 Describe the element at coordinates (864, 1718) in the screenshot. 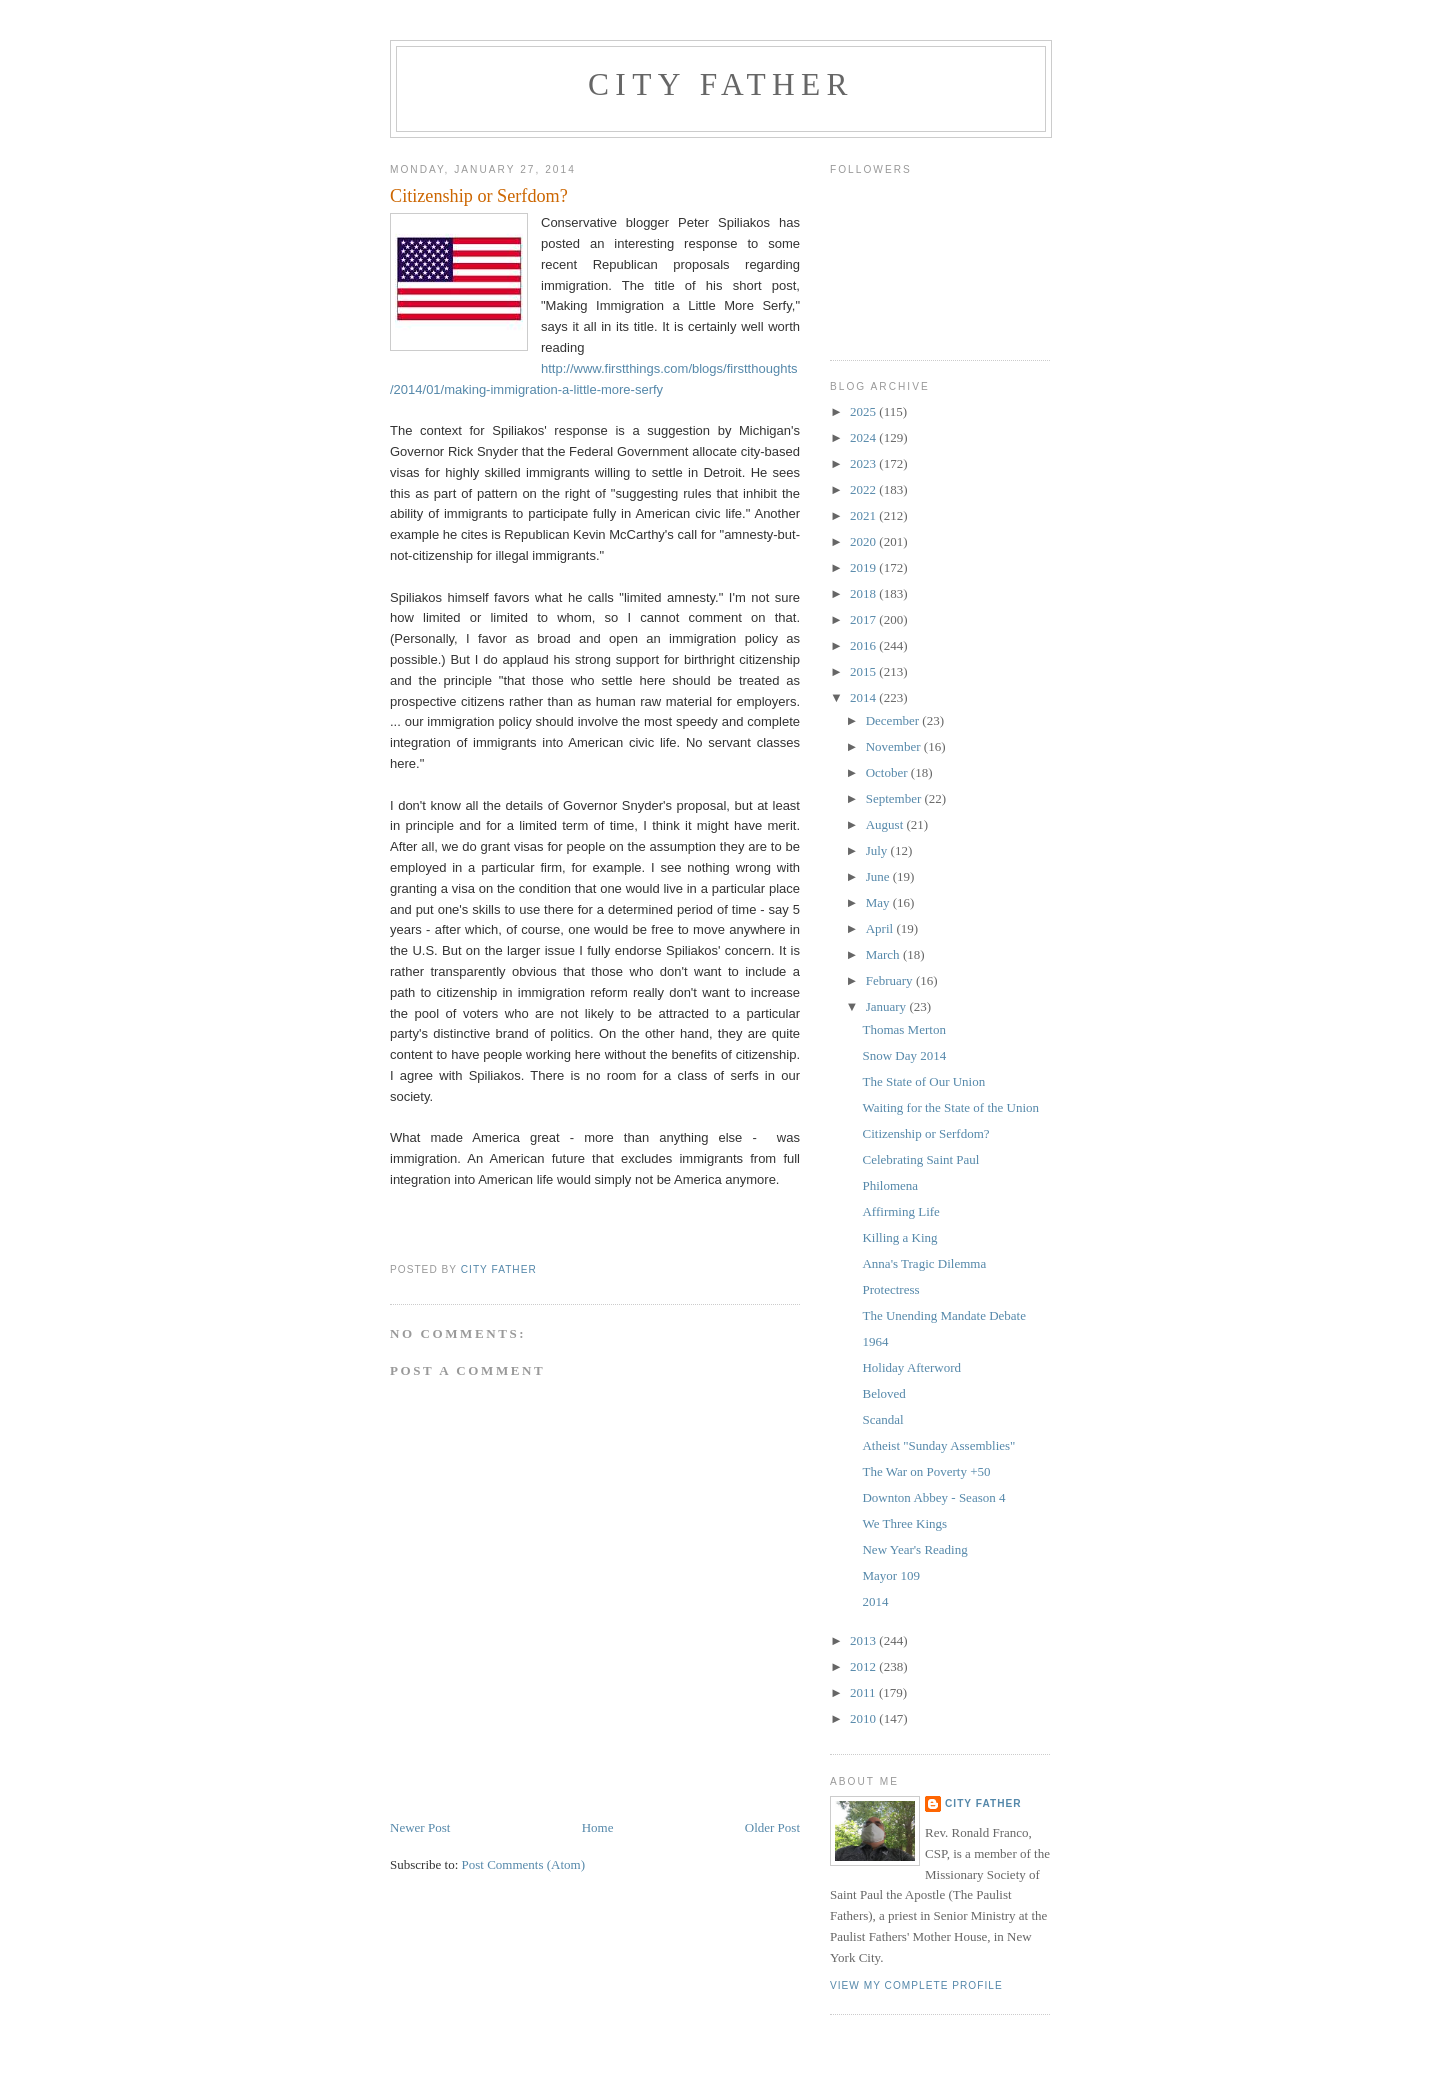

I see `2010` at that location.